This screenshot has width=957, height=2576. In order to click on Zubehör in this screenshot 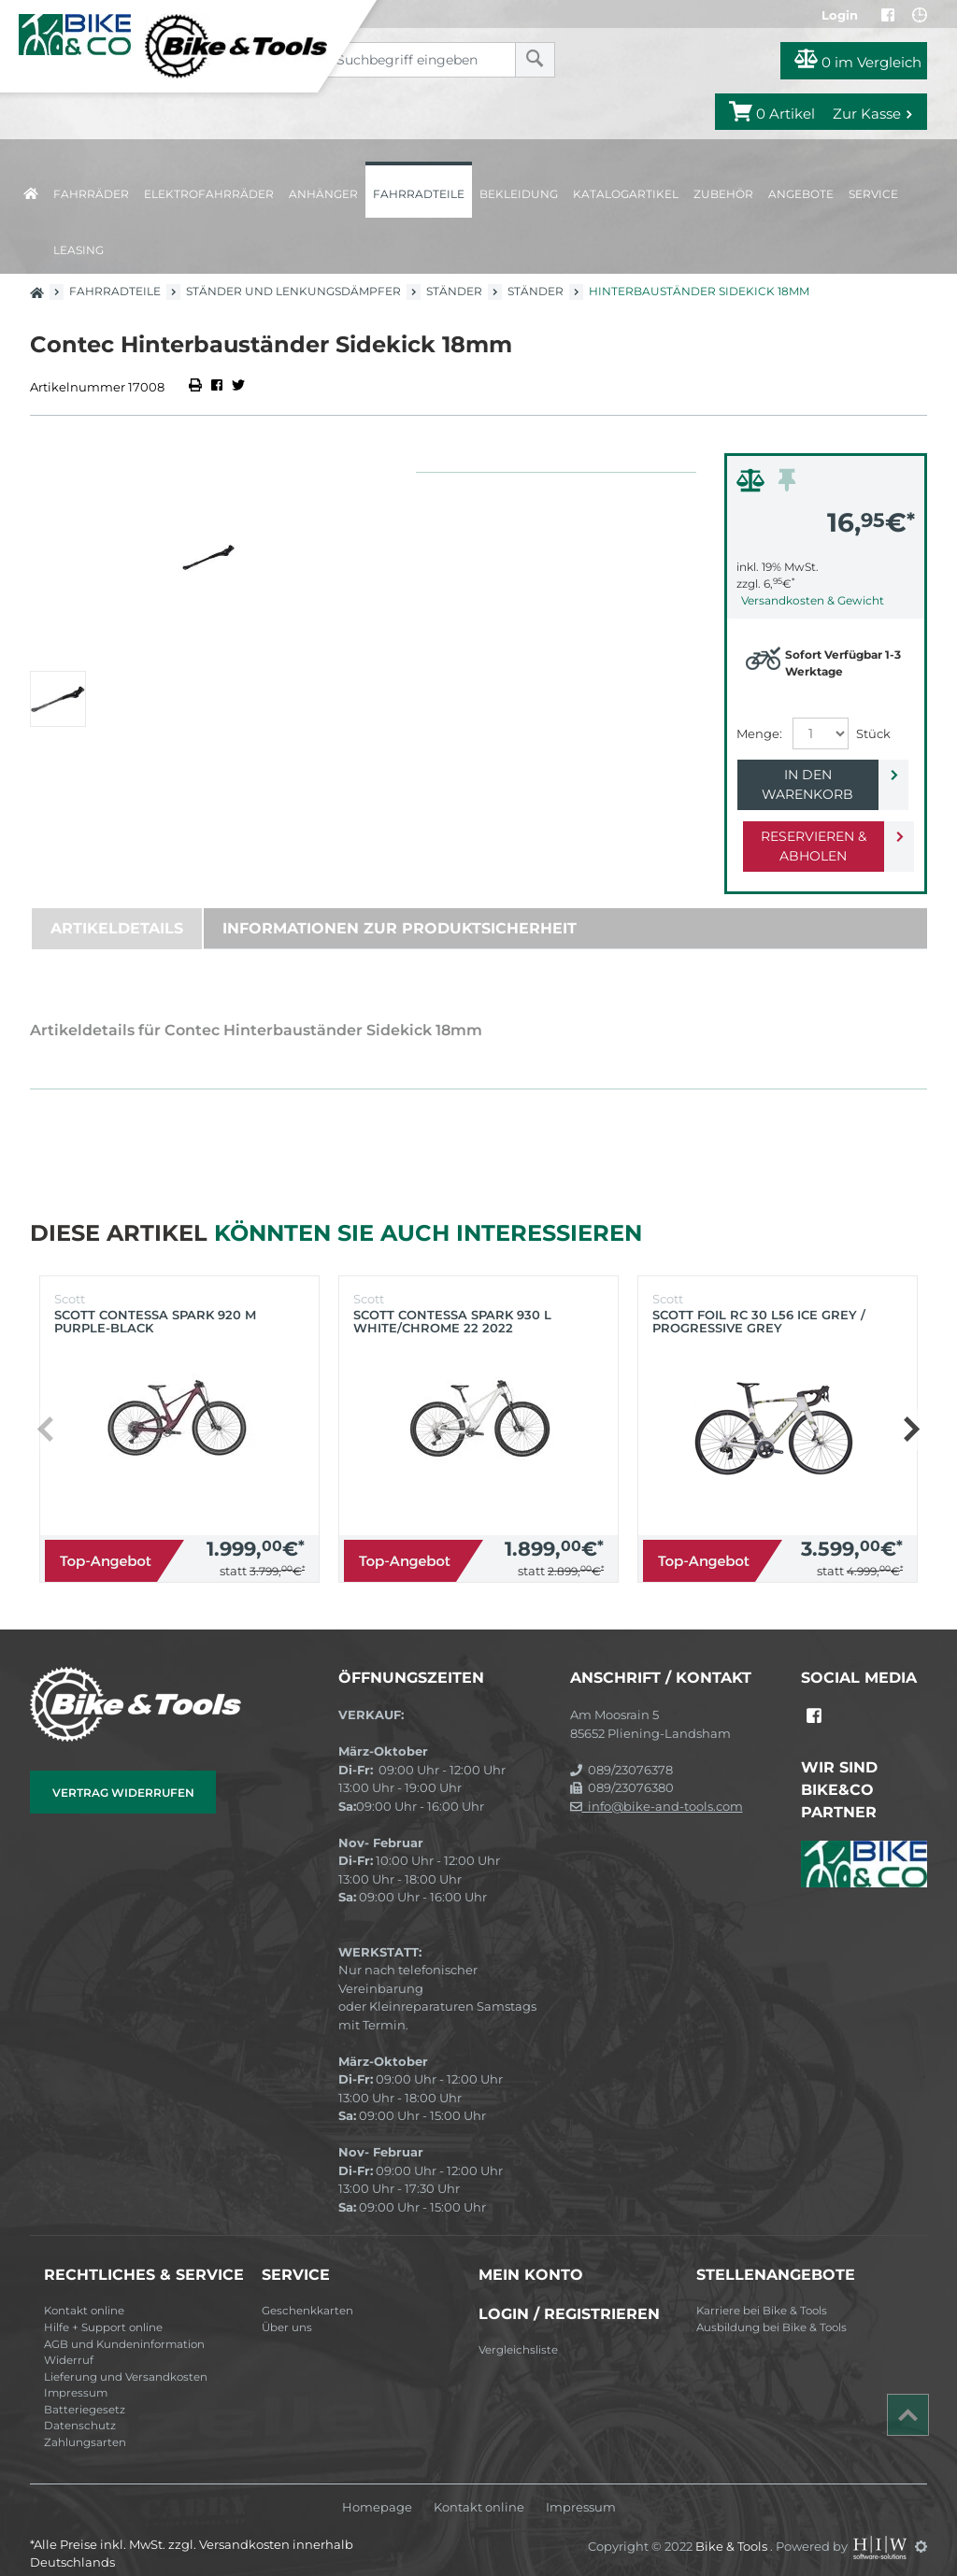, I will do `click(723, 194)`.